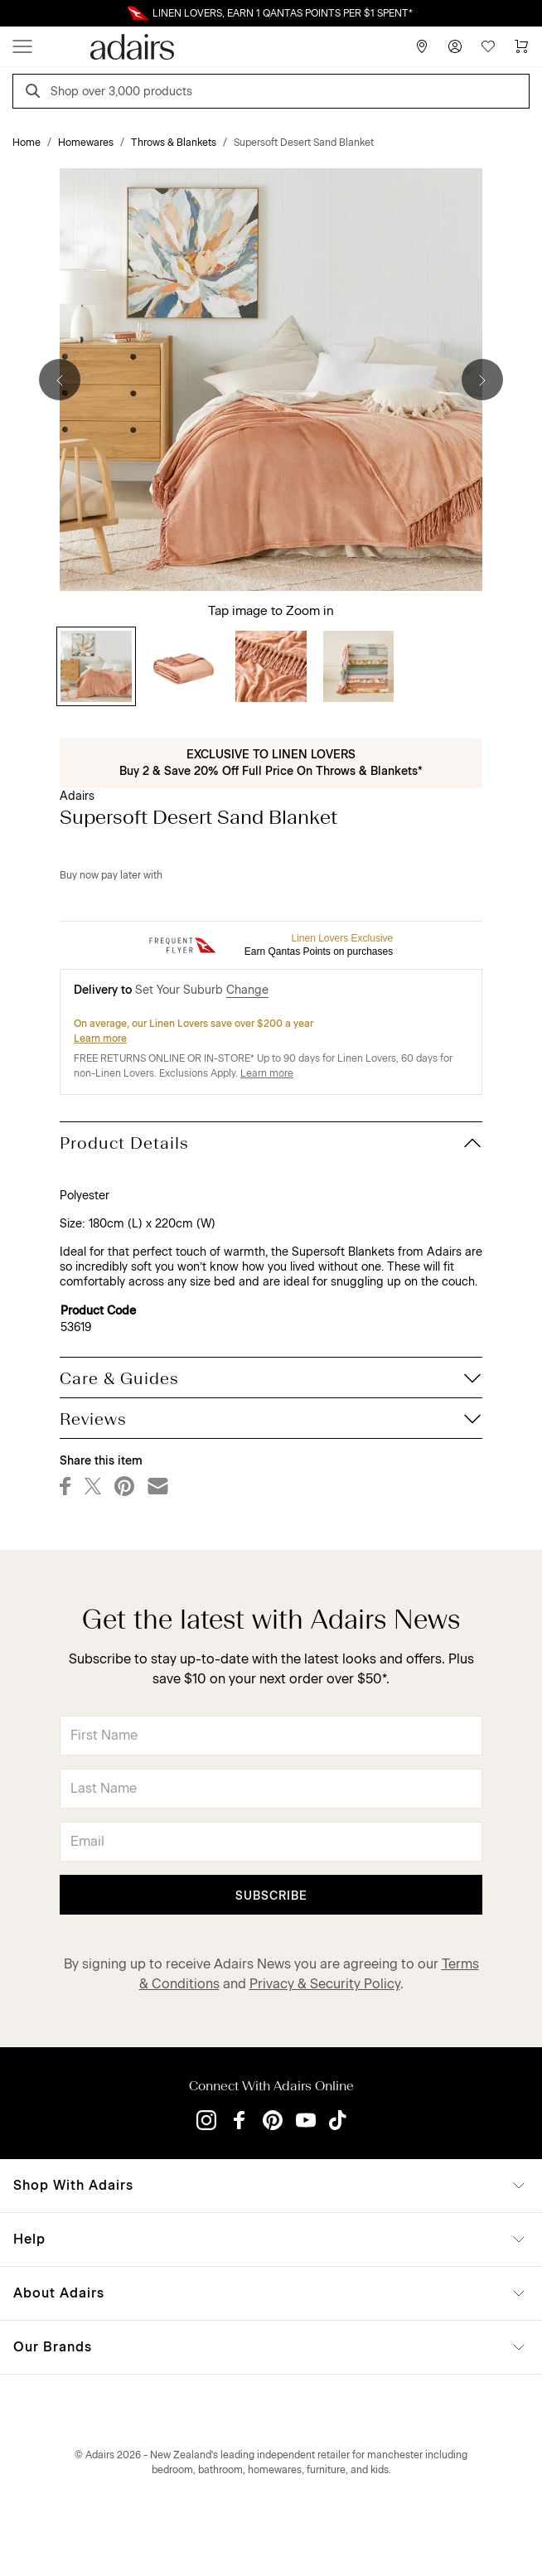 Image resolution: width=542 pixels, height=2576 pixels. Describe the element at coordinates (59, 379) in the screenshot. I see `[Previous]` at that location.